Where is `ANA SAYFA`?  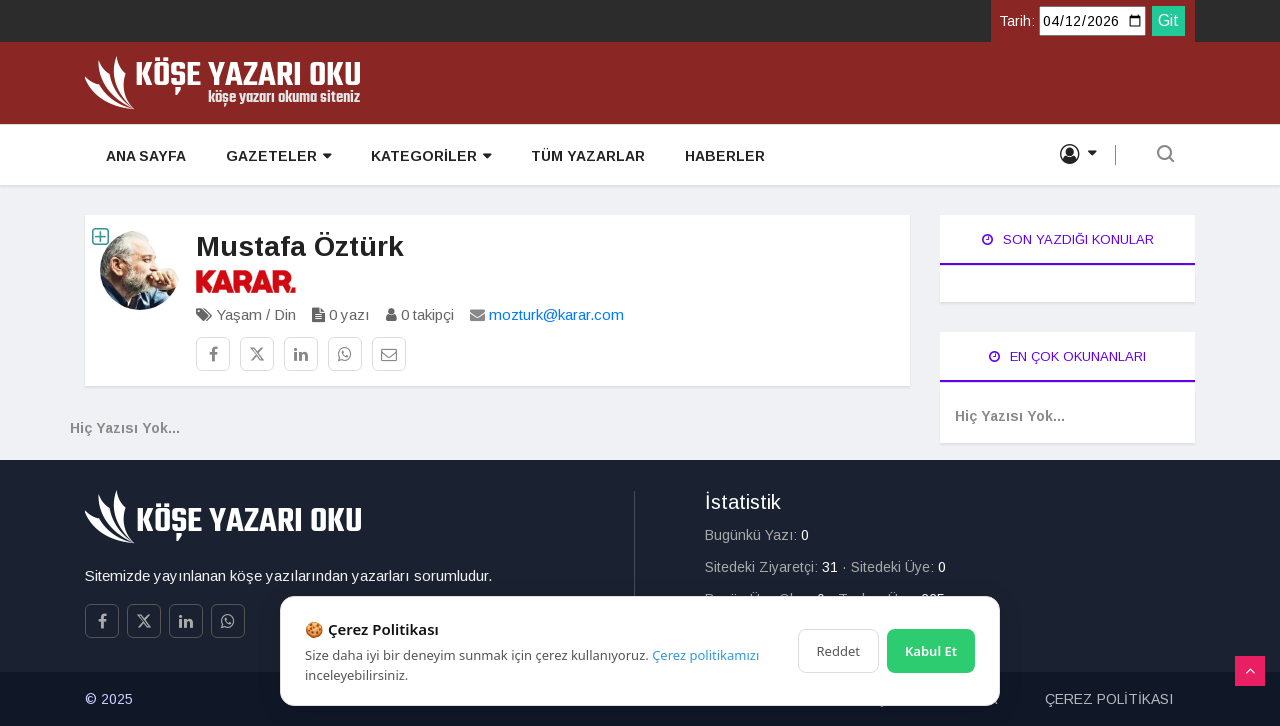
ANA SAYFA is located at coordinates (145, 156).